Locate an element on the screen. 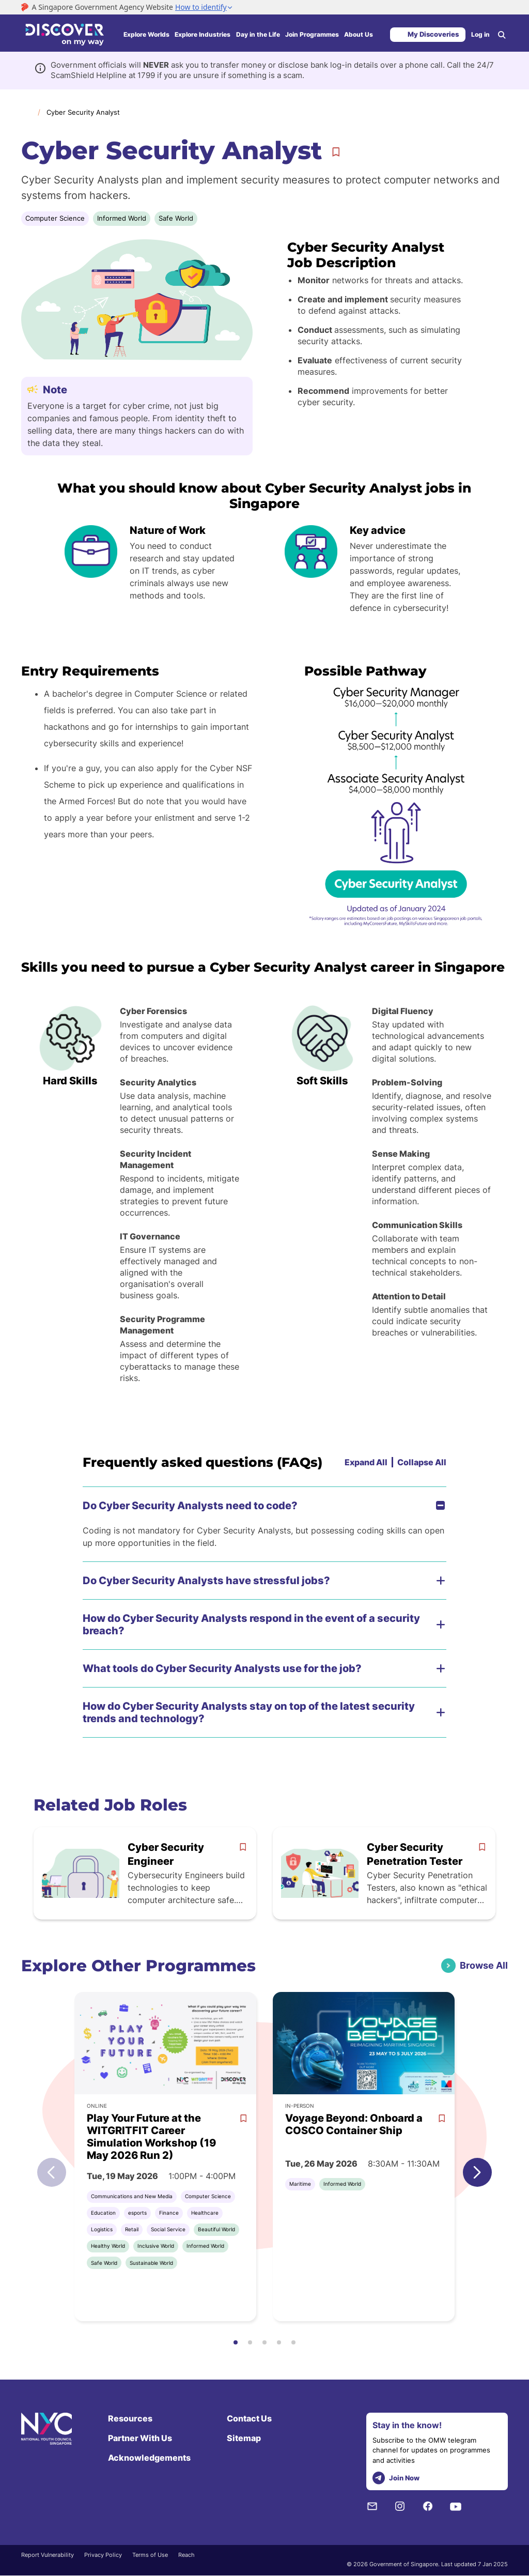 Image resolution: width=529 pixels, height=2576 pixels. Collapse All is located at coordinates (421, 1462).